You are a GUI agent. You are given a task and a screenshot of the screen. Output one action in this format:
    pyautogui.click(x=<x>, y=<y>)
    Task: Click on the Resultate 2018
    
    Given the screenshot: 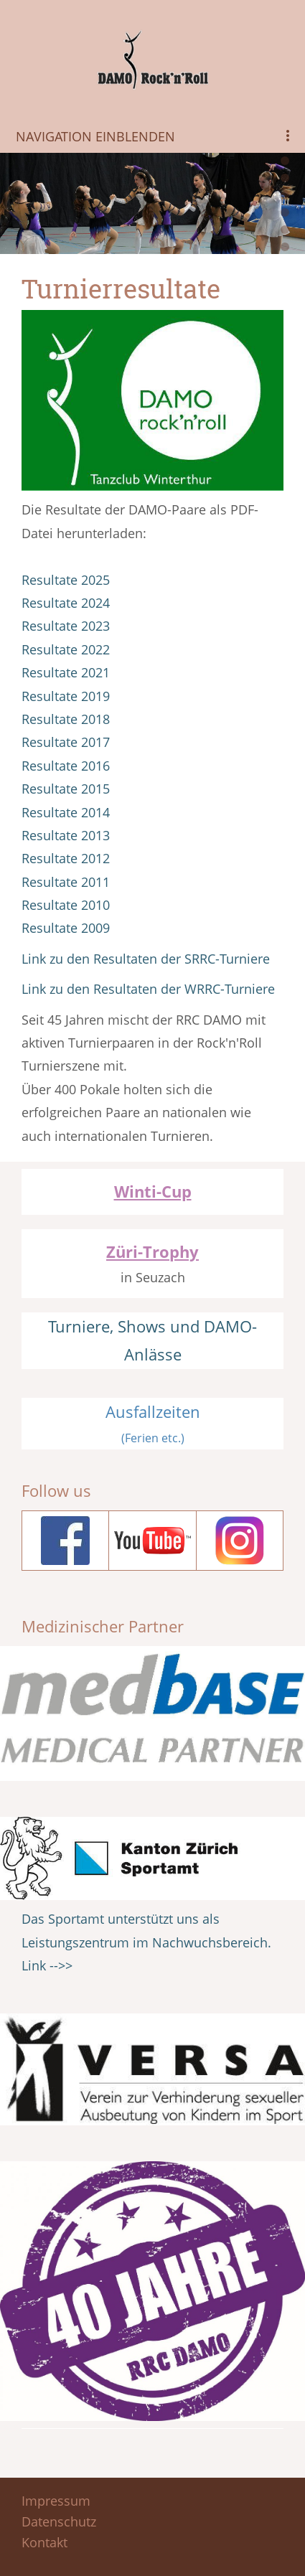 What is the action you would take?
    pyautogui.click(x=66, y=719)
    